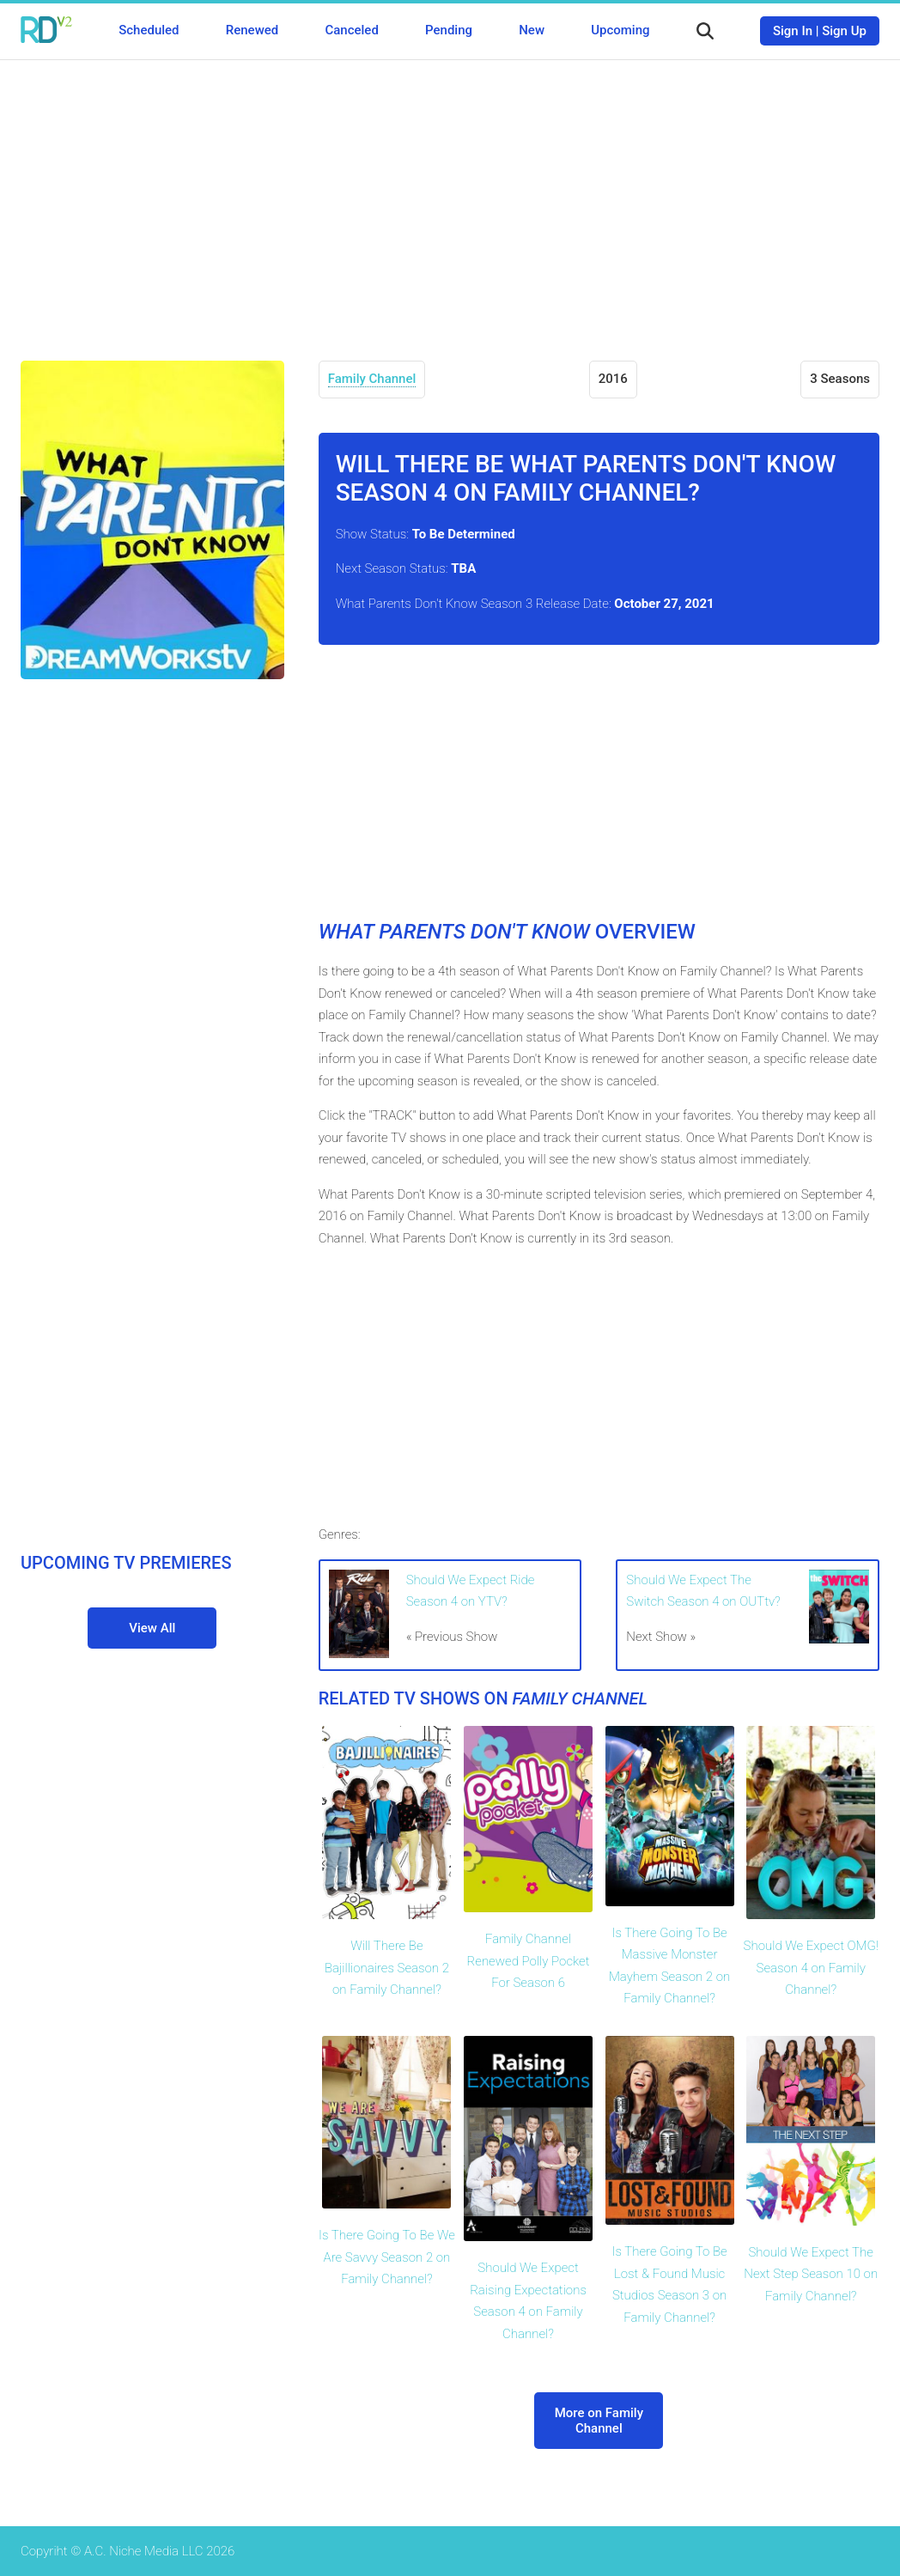 This screenshot has width=900, height=2576. I want to click on Sign In, so click(792, 31).